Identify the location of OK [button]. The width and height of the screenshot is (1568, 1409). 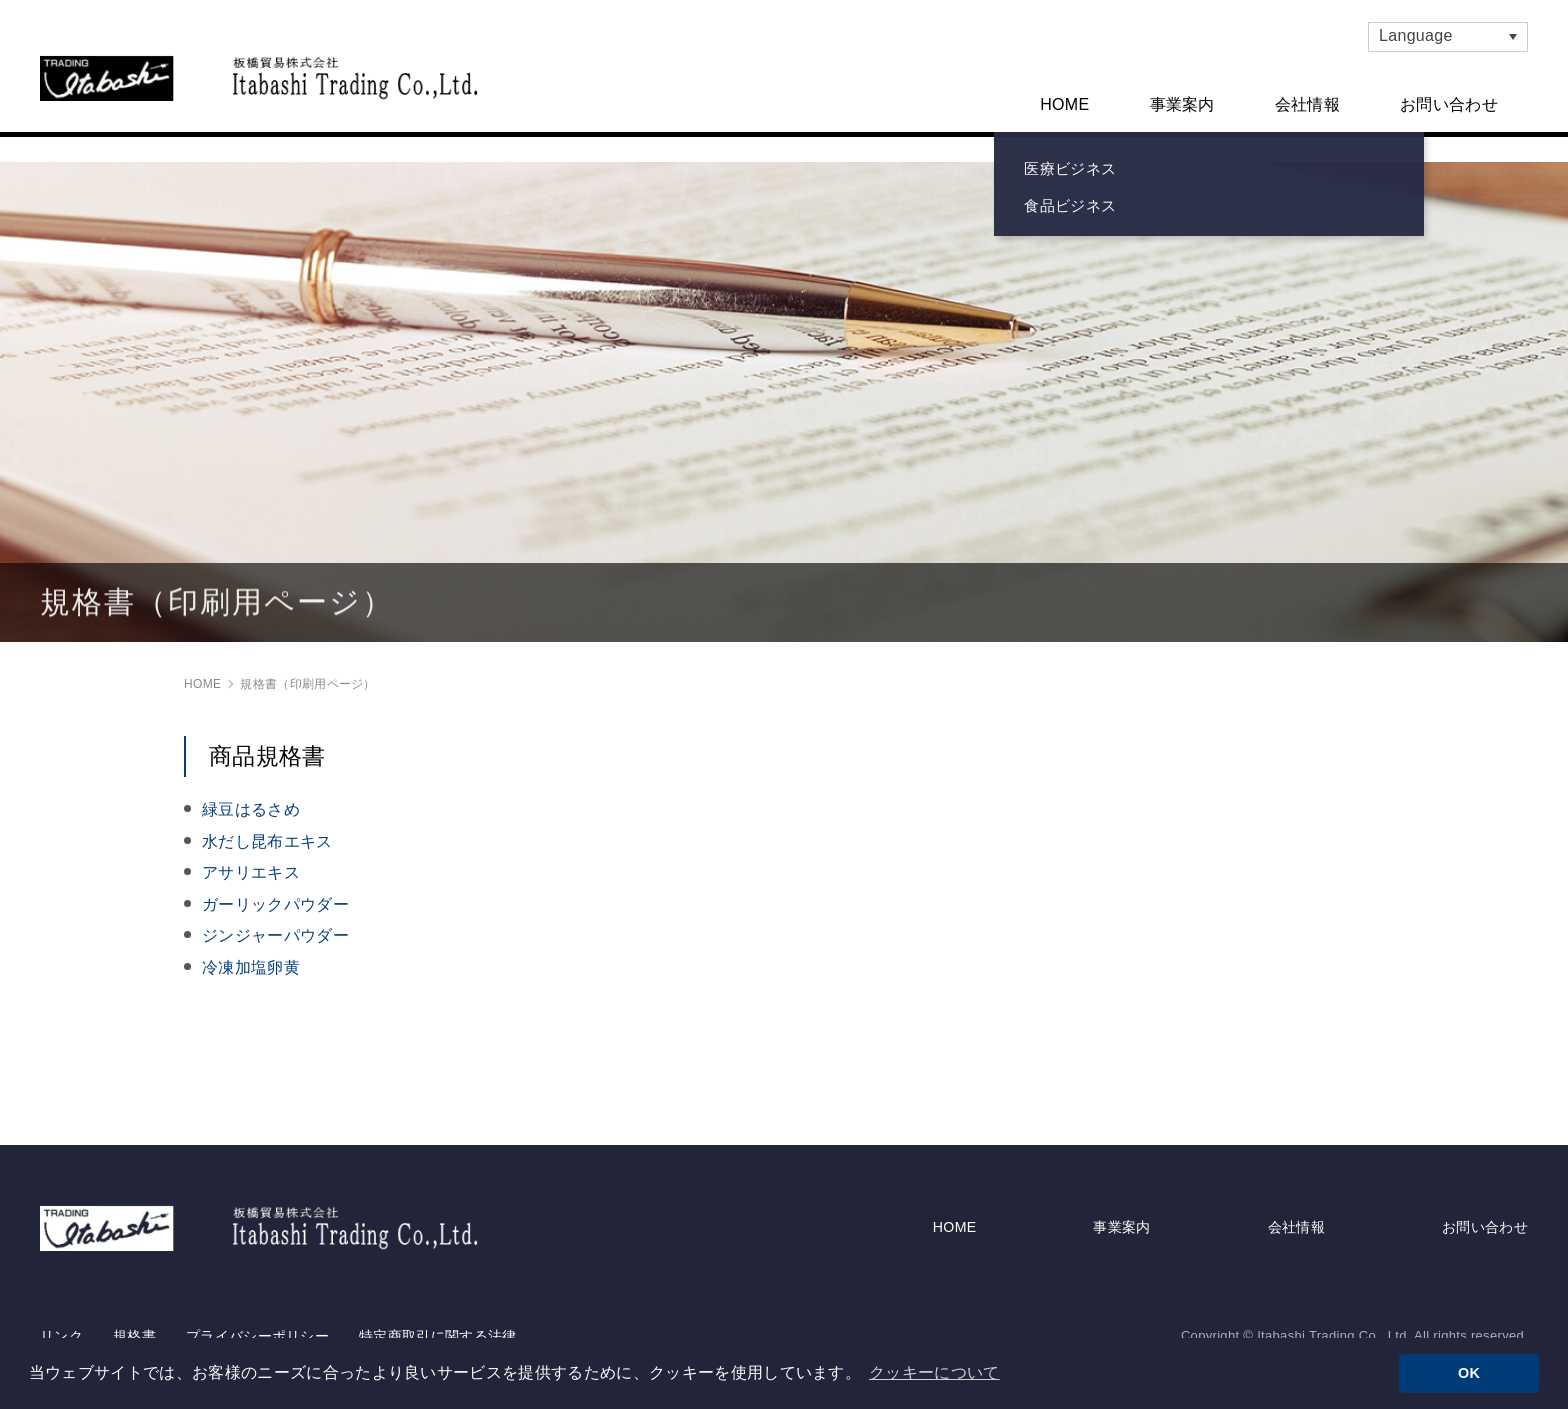
(1469, 1373).